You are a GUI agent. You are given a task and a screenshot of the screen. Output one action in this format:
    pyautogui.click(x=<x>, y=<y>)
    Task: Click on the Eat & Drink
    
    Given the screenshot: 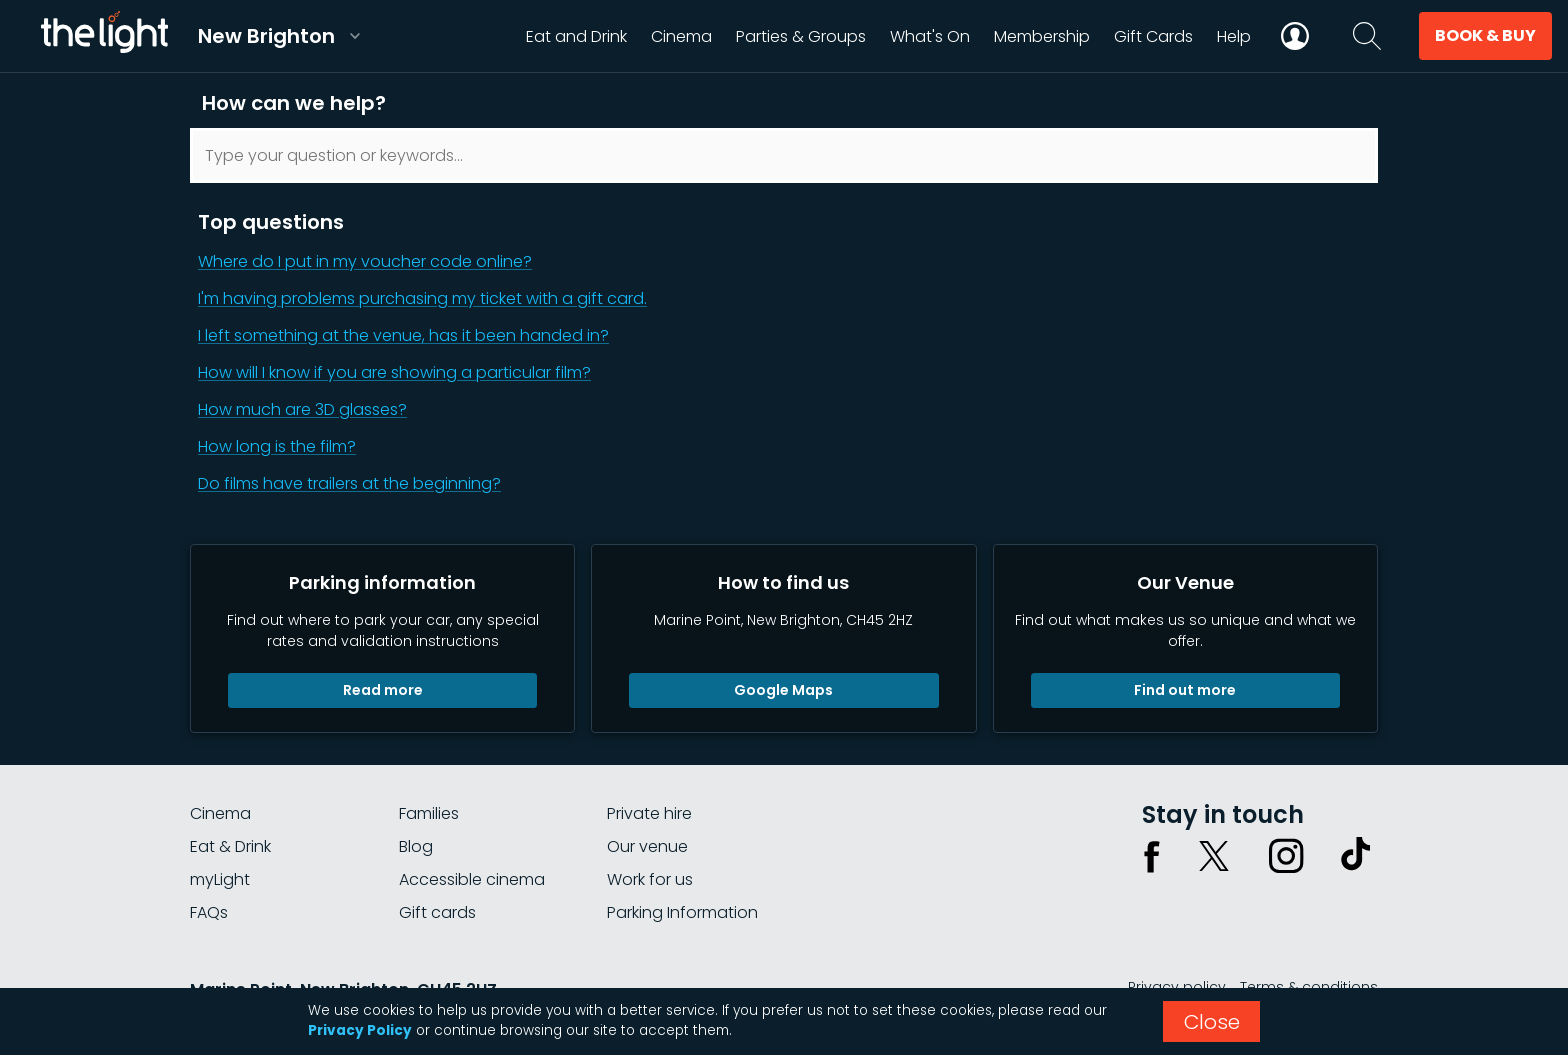 What is the action you would take?
    pyautogui.click(x=230, y=846)
    